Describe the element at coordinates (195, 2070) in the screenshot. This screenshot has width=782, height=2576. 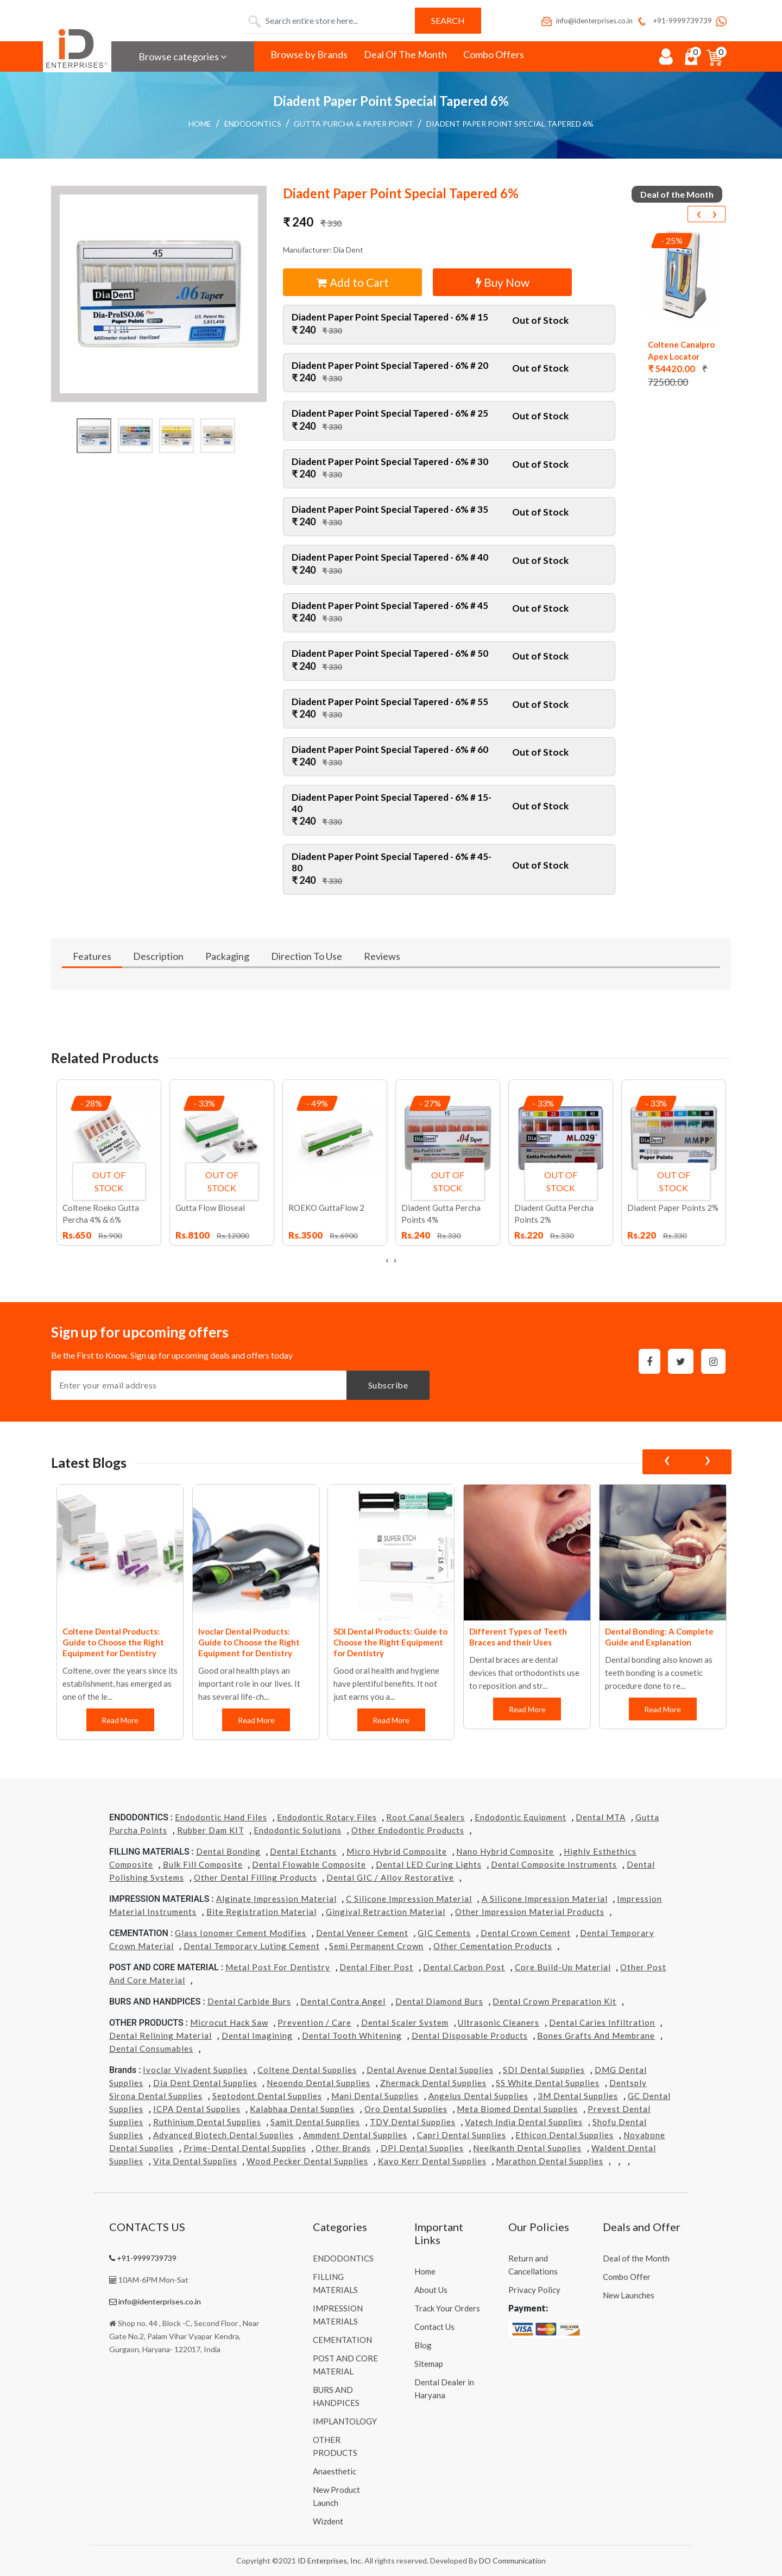
I see `Ivoclar Vivadent Supplies` at that location.